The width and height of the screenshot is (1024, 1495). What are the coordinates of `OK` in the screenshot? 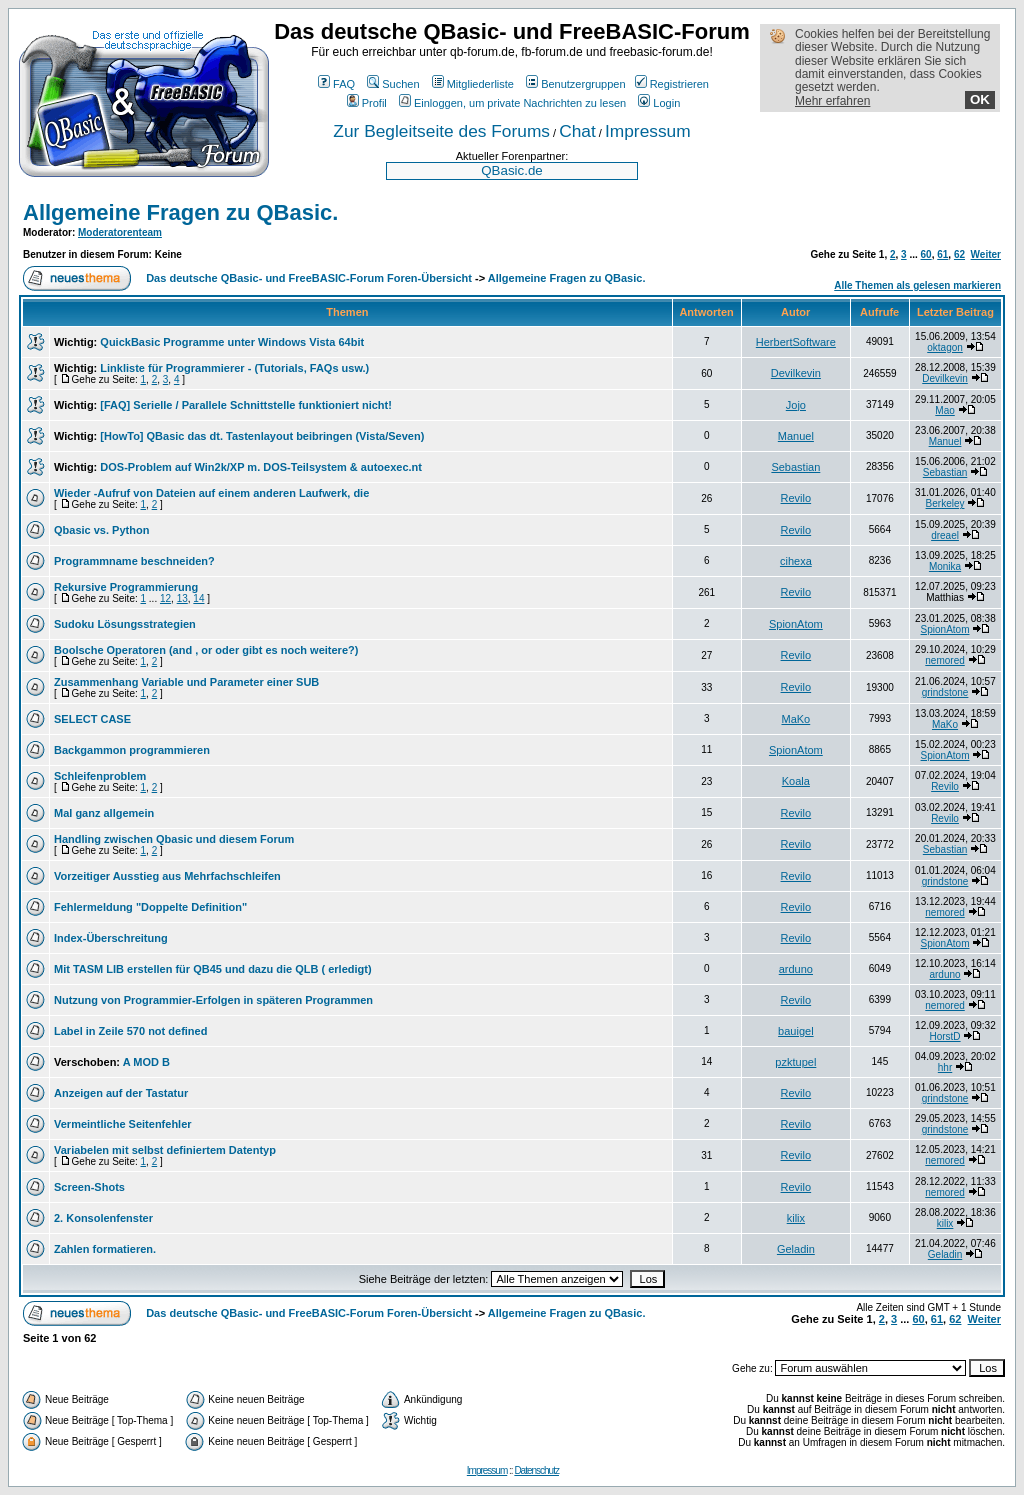 It's located at (980, 99).